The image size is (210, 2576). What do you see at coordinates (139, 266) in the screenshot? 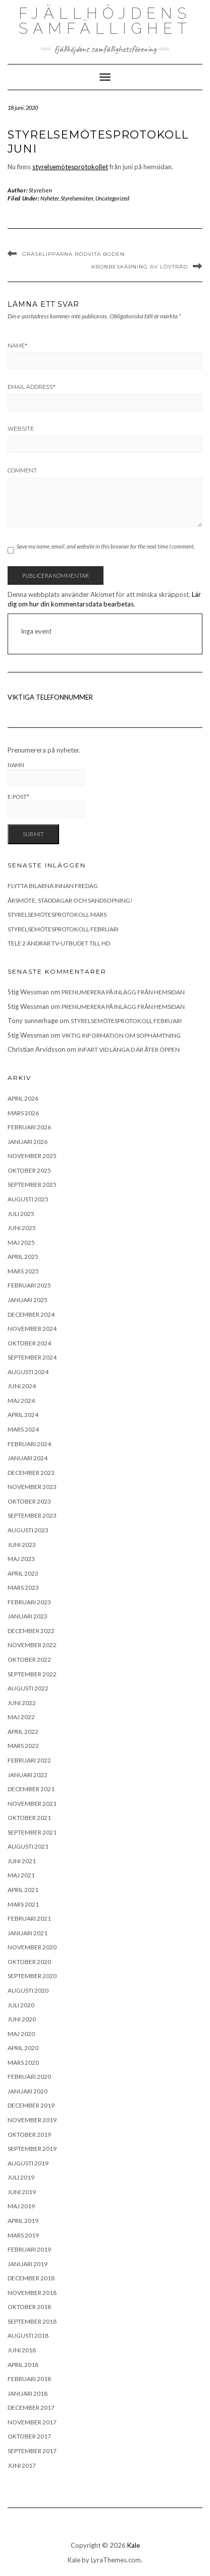
I see `Kronbeskärning av lövträd` at bounding box center [139, 266].